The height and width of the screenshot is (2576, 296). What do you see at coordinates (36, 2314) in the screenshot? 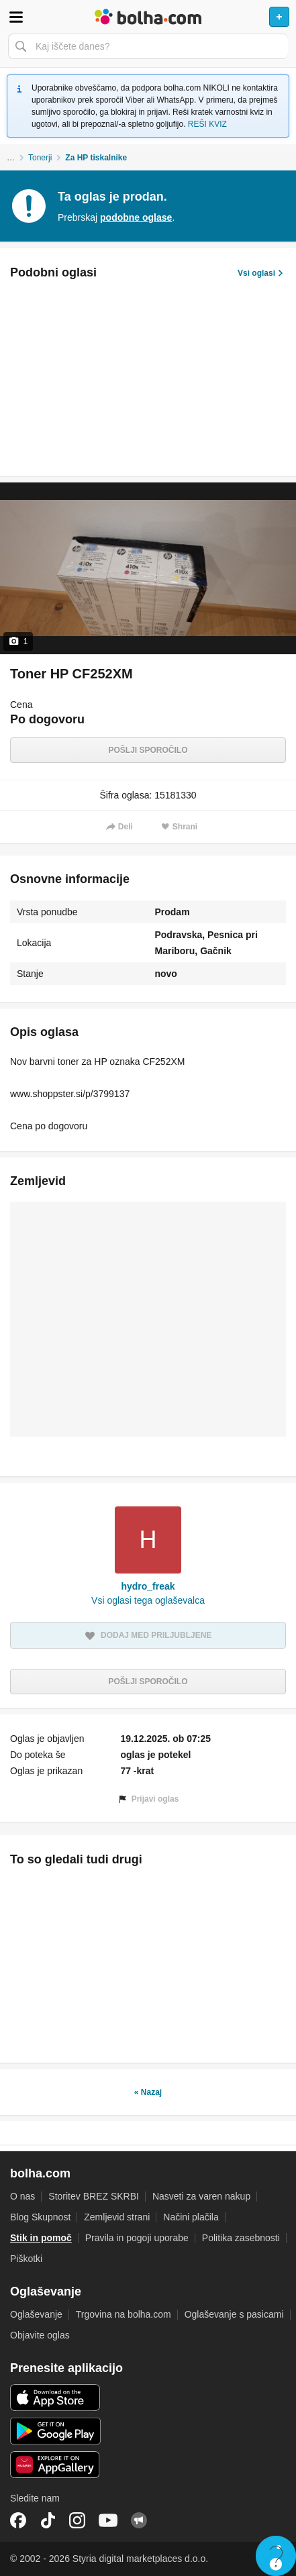
I see `Oglaševanje` at bounding box center [36, 2314].